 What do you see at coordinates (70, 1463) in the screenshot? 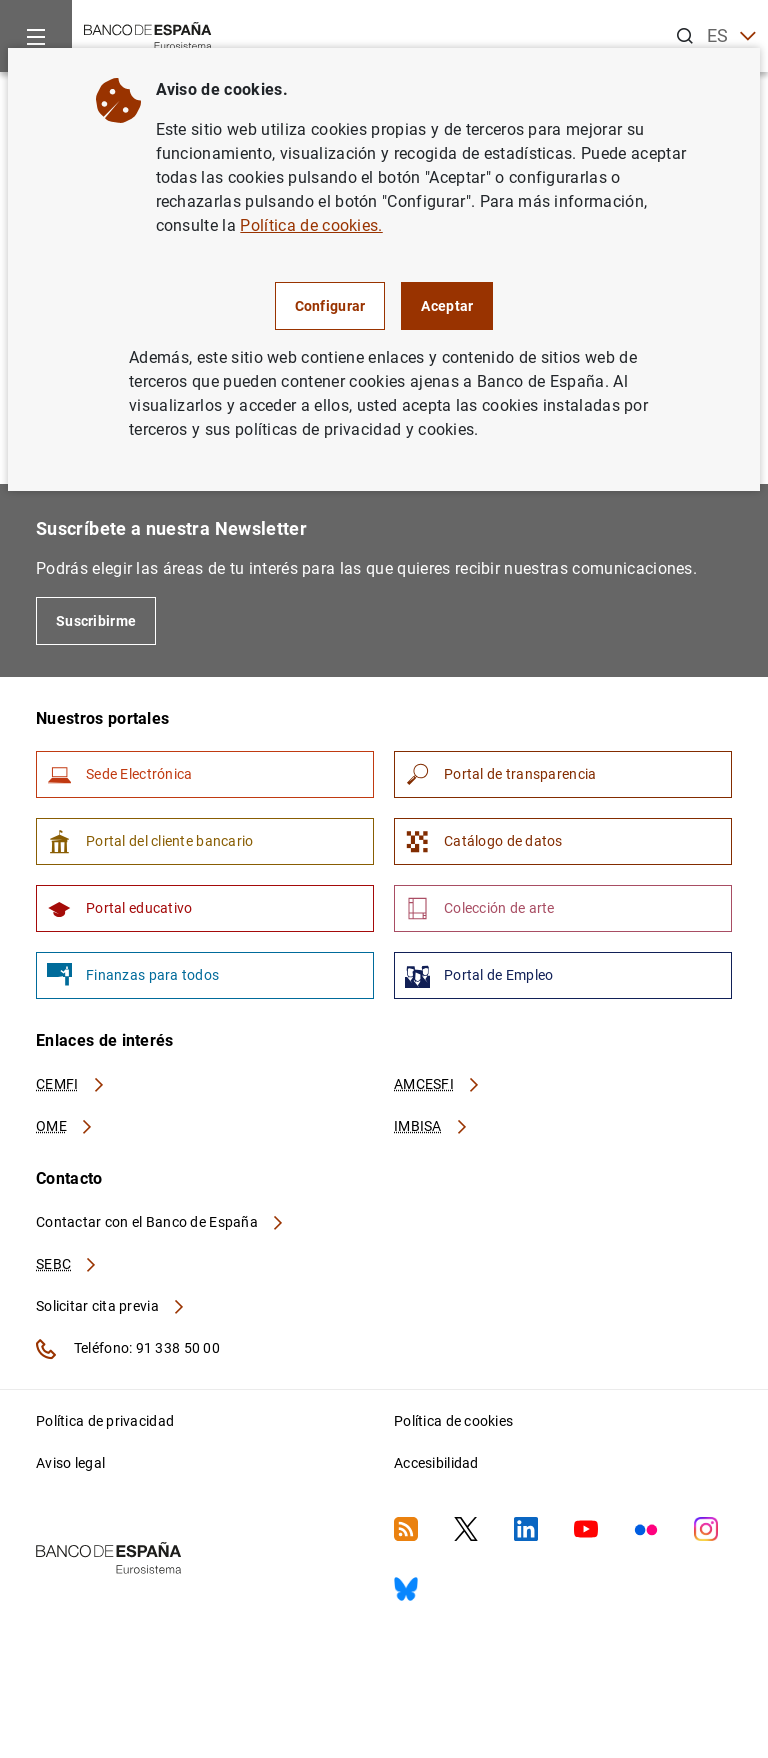
I see `Aviso legal` at bounding box center [70, 1463].